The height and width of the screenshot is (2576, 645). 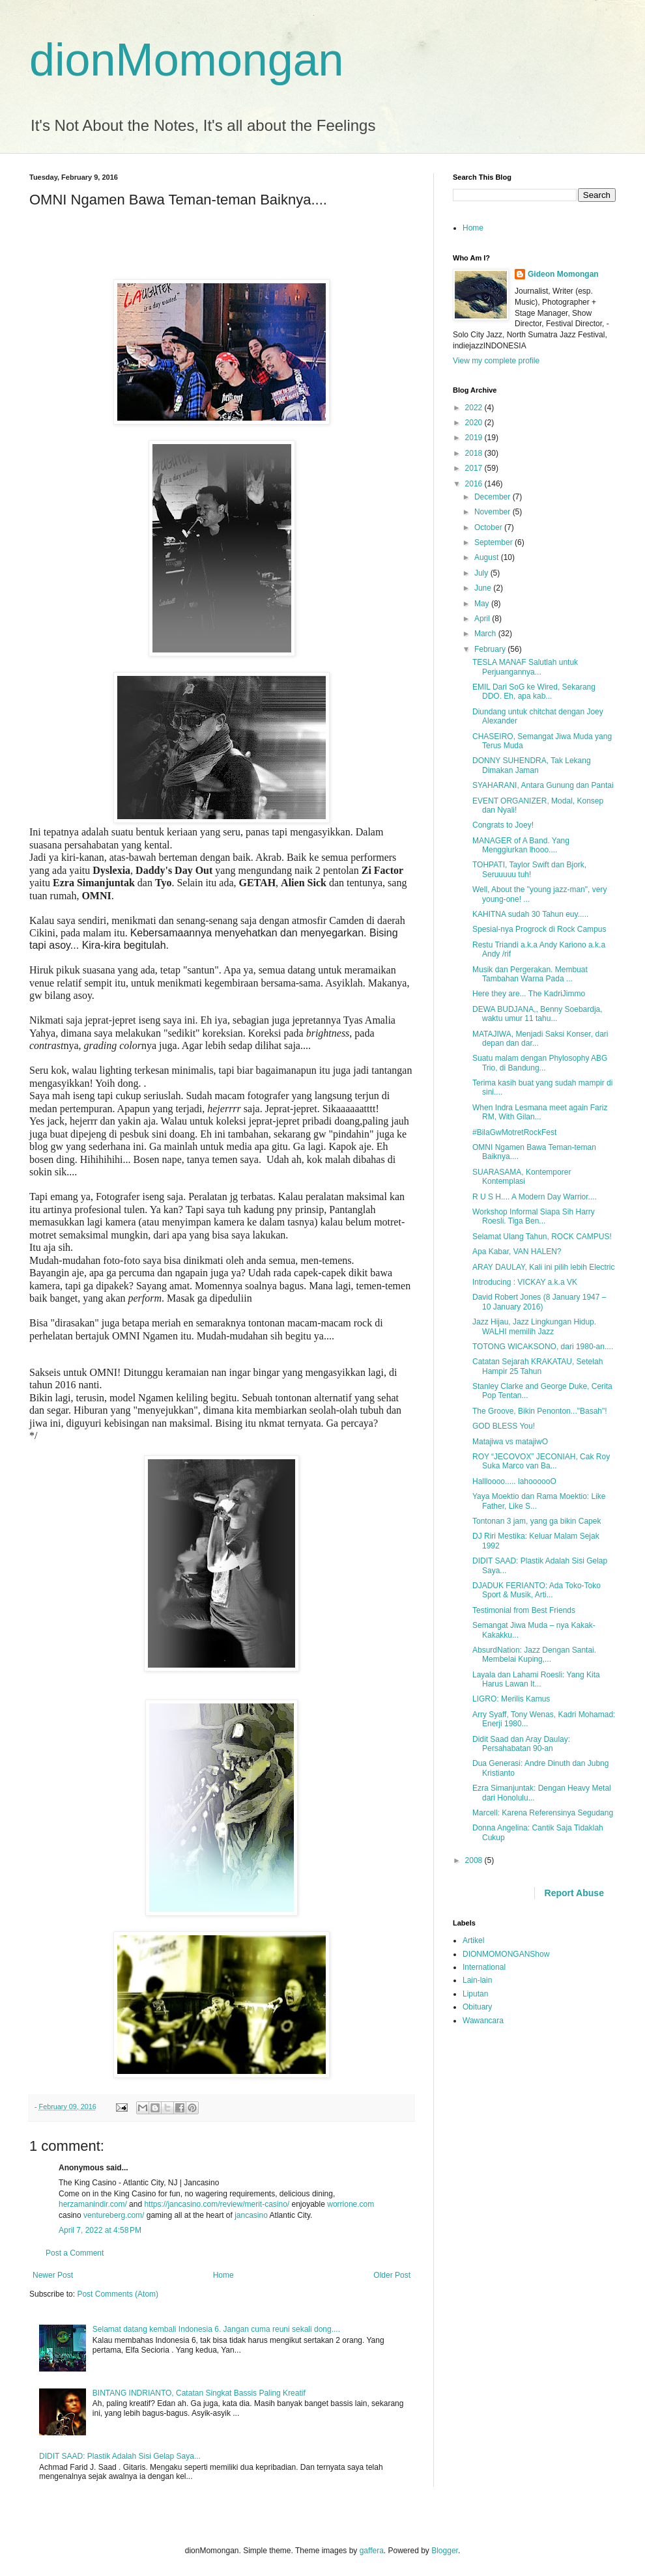 I want to click on MANAGER of A Band. Yang Menggiurkan lhooo...., so click(x=520, y=845).